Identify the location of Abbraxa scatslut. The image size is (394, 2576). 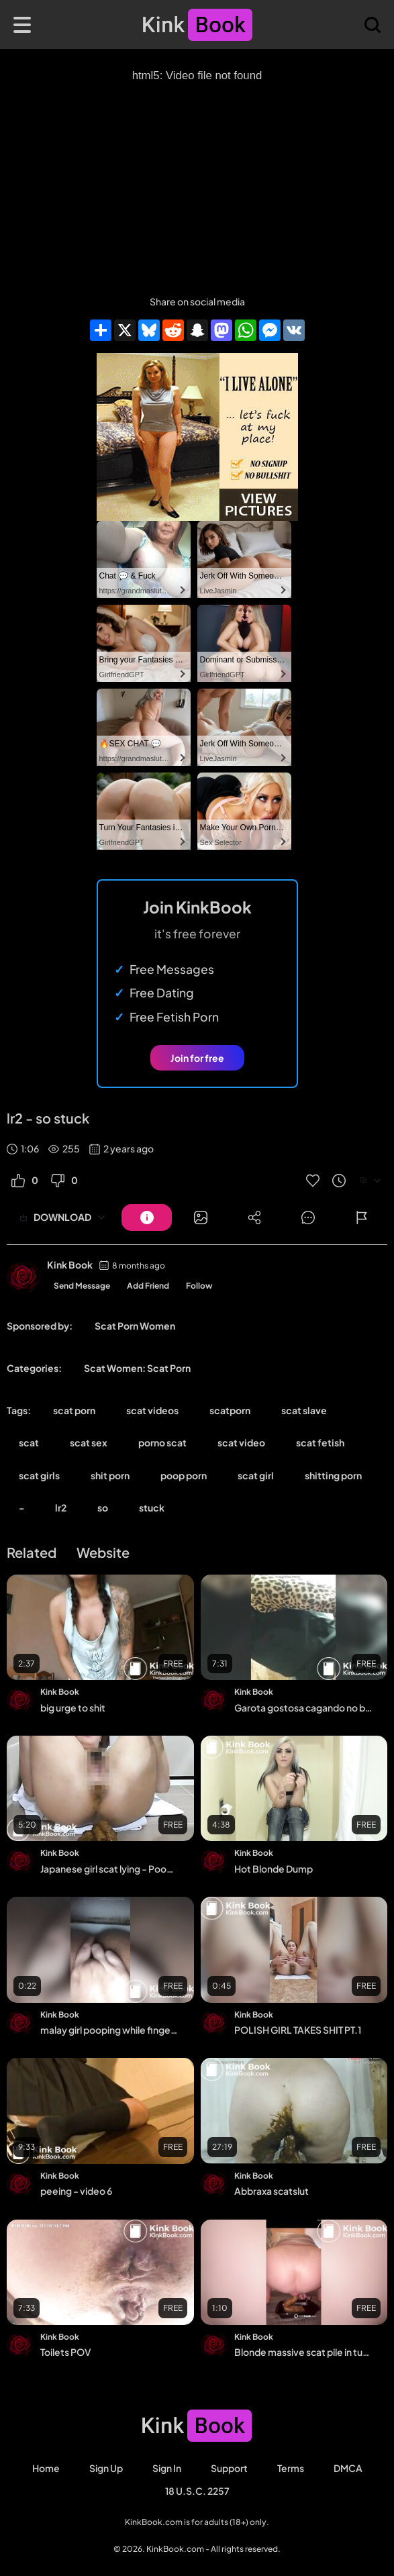
(271, 2191).